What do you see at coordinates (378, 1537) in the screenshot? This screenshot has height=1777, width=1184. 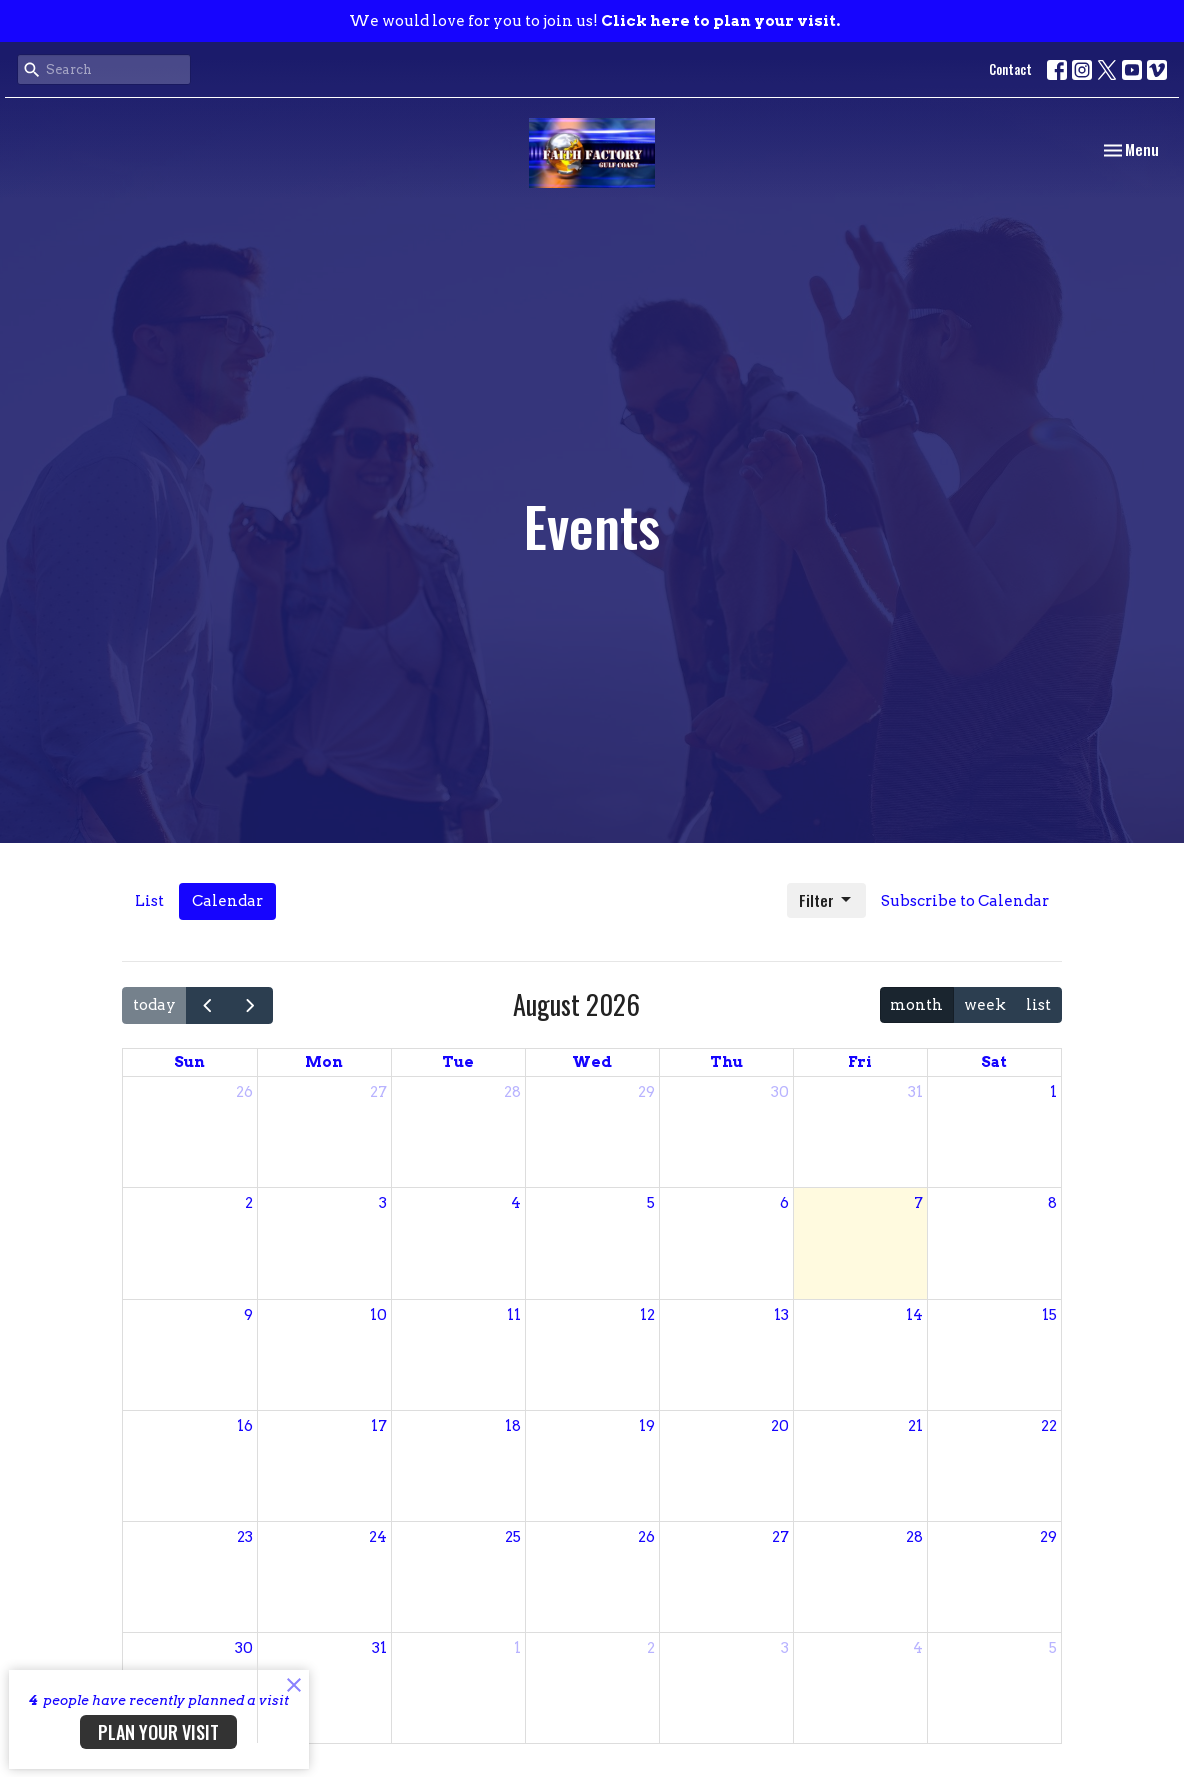 I see `24 [August 24, 2026]` at bounding box center [378, 1537].